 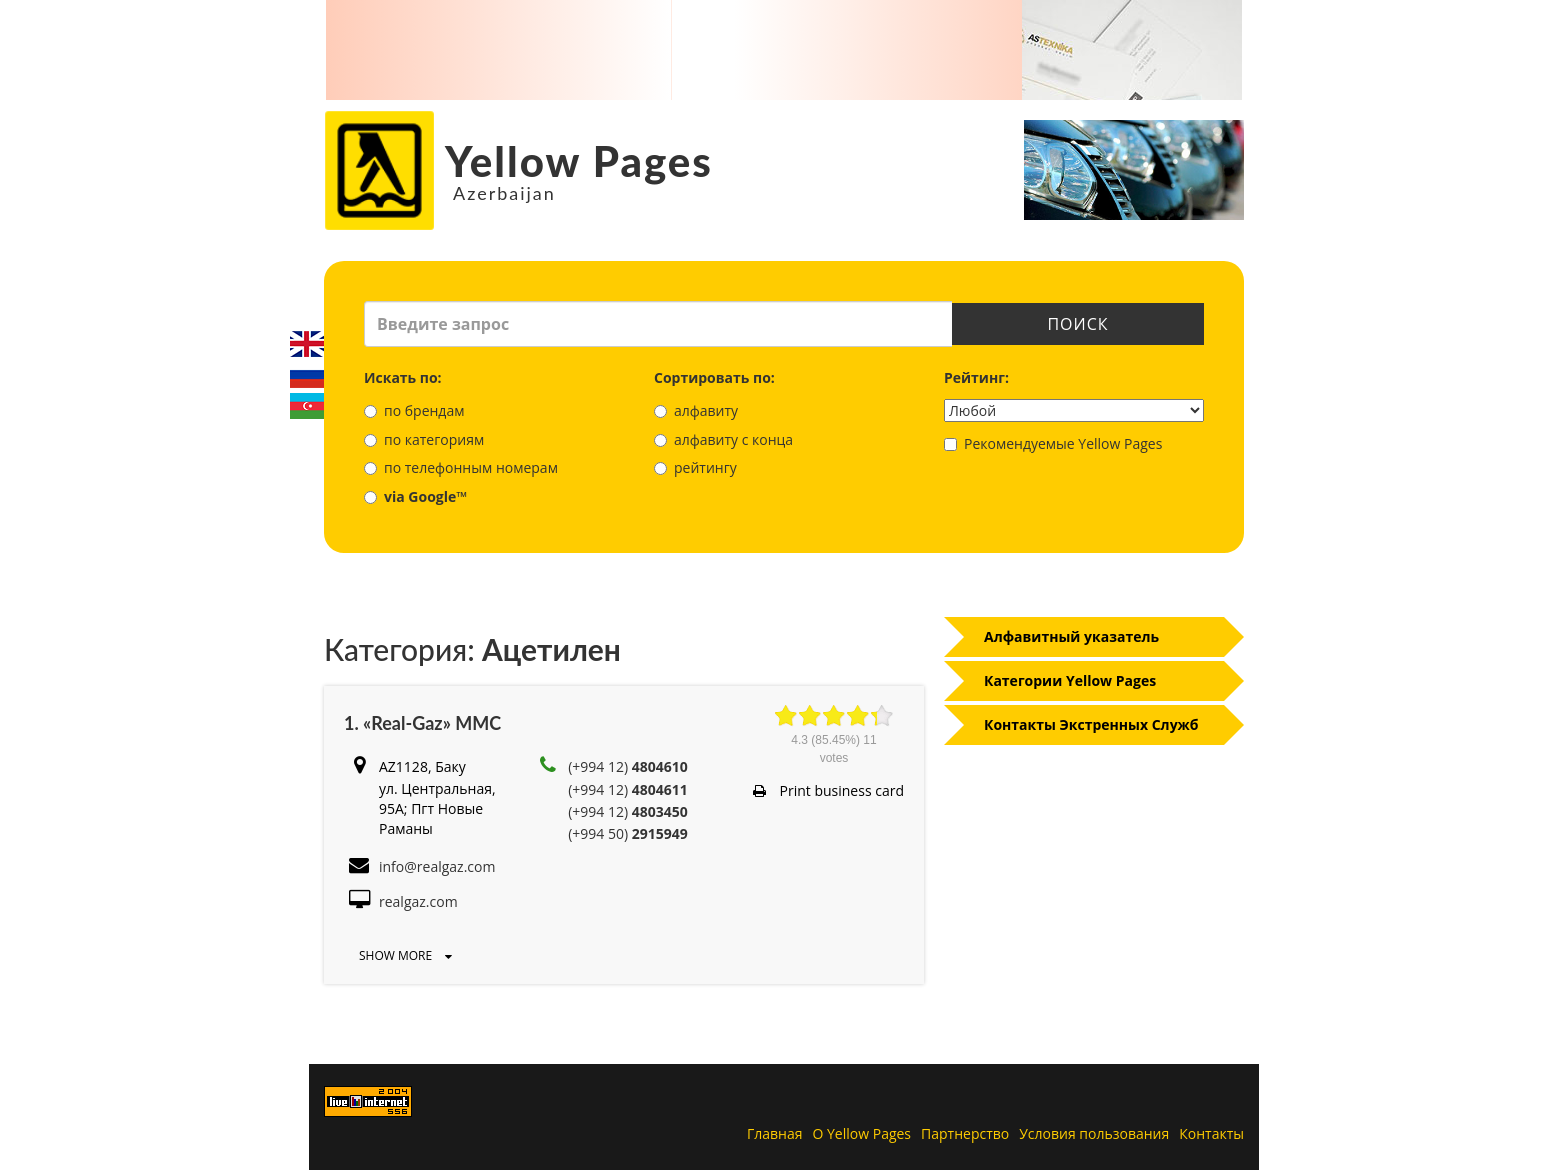 What do you see at coordinates (628, 833) in the screenshot?
I see `(+994 50)` at bounding box center [628, 833].